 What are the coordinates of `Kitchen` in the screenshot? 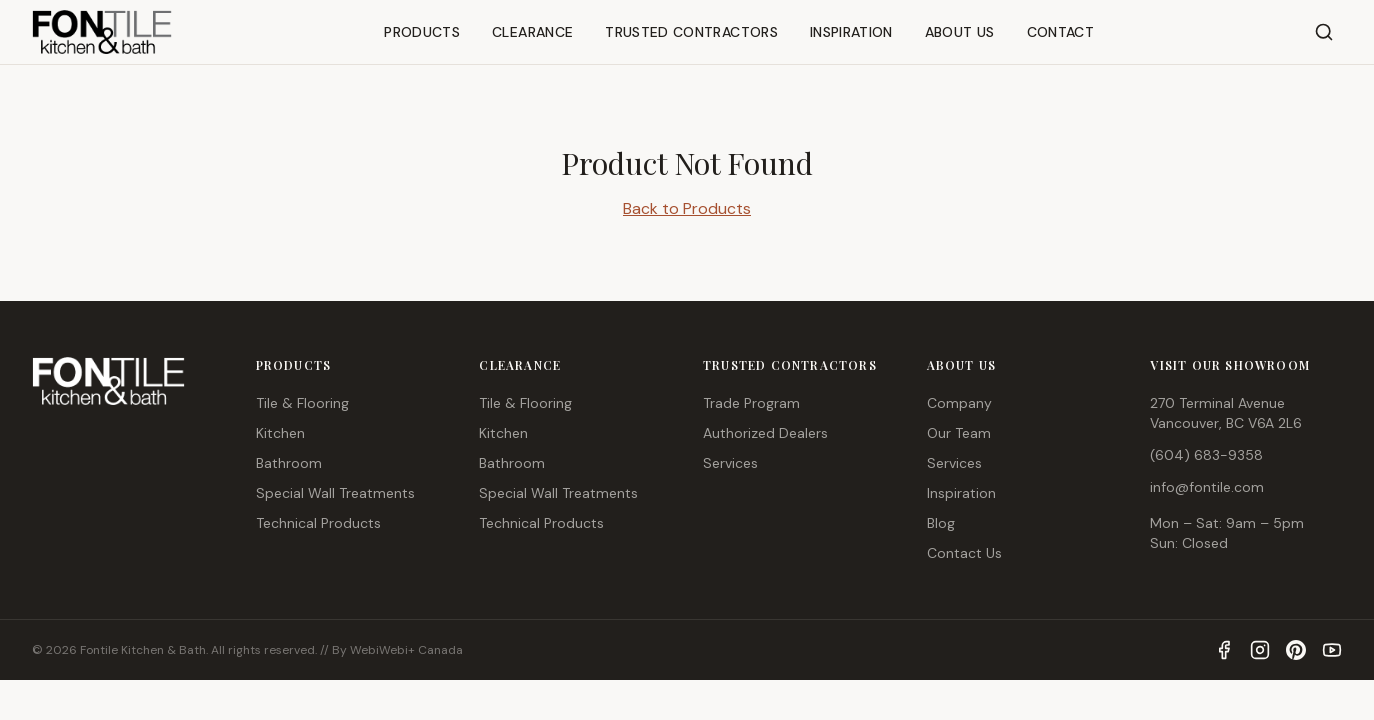 It's located at (280, 433).